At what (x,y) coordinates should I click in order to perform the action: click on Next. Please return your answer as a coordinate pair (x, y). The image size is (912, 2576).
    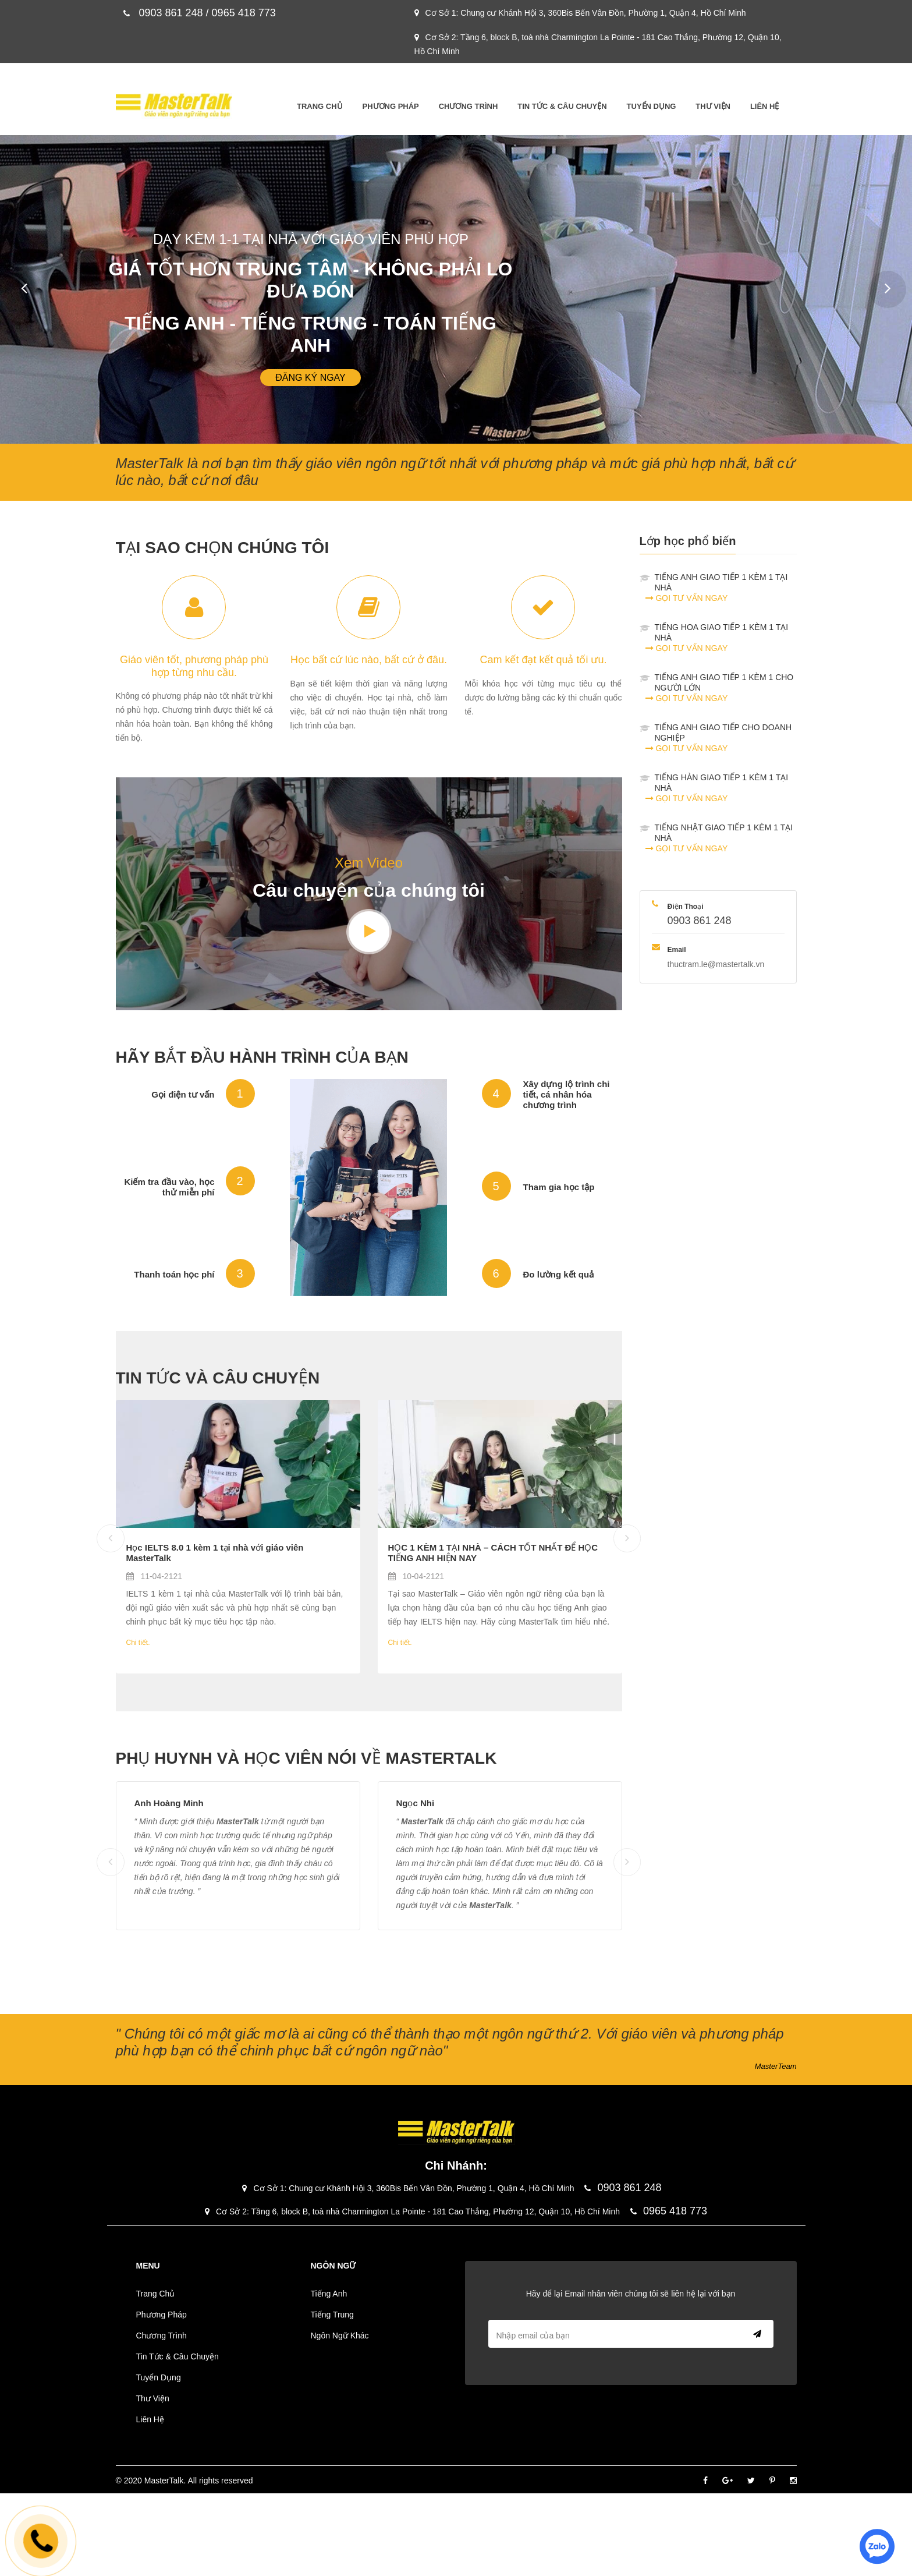
    Looking at the image, I should click on (880, 282).